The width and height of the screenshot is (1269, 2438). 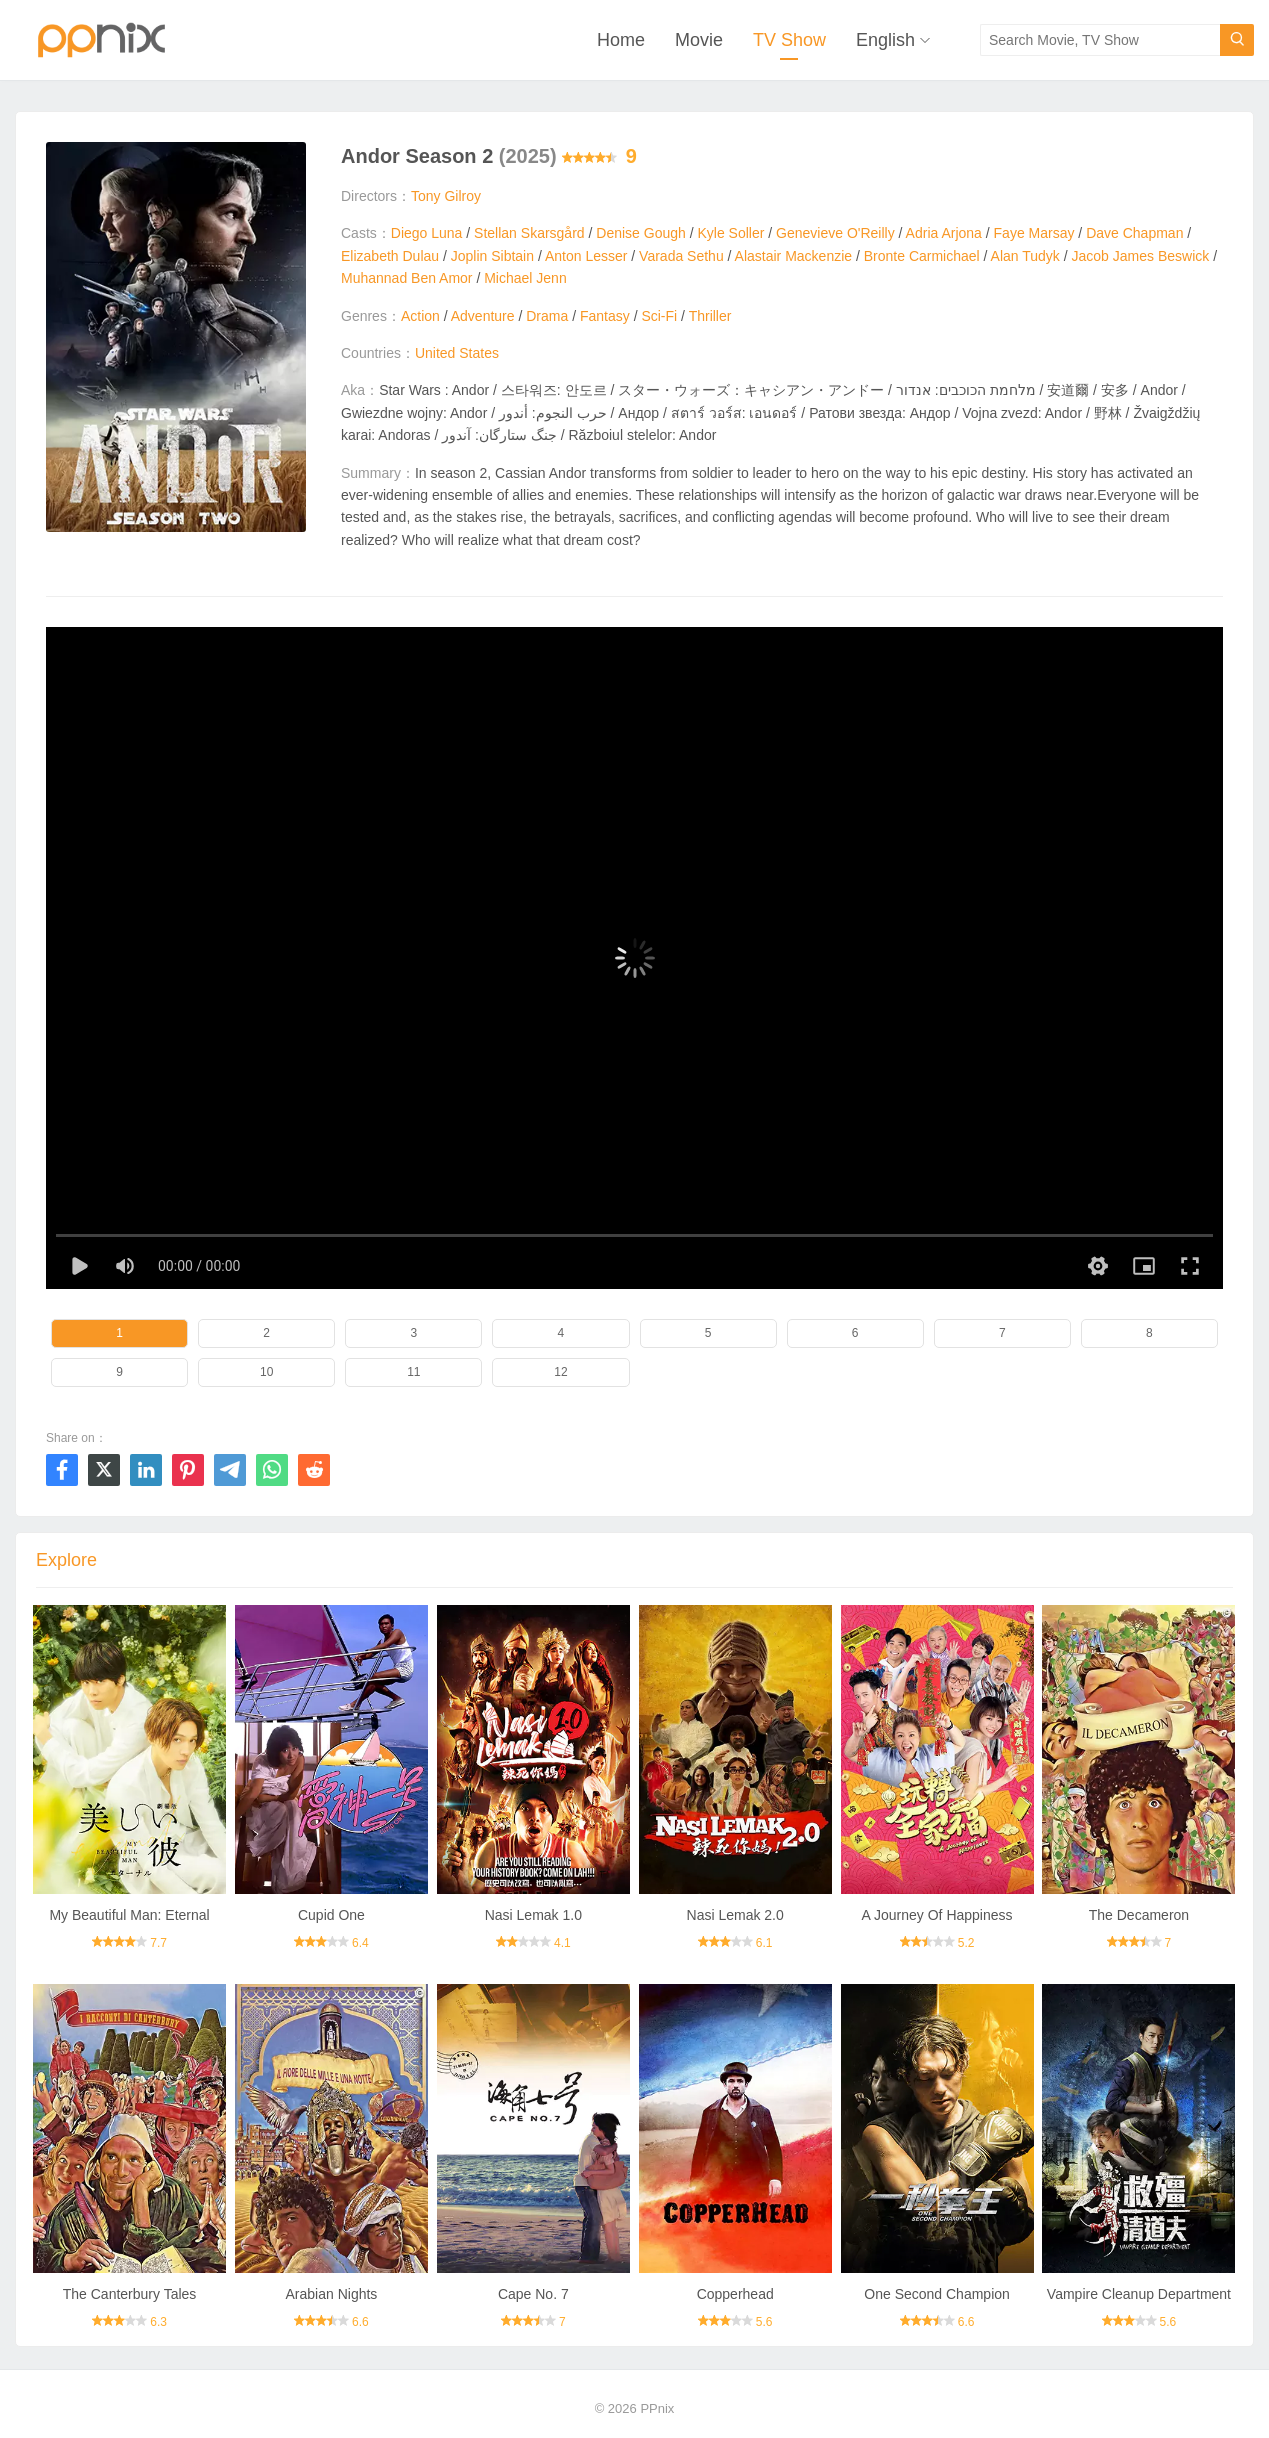 I want to click on Varada Sethu, so click(x=681, y=256).